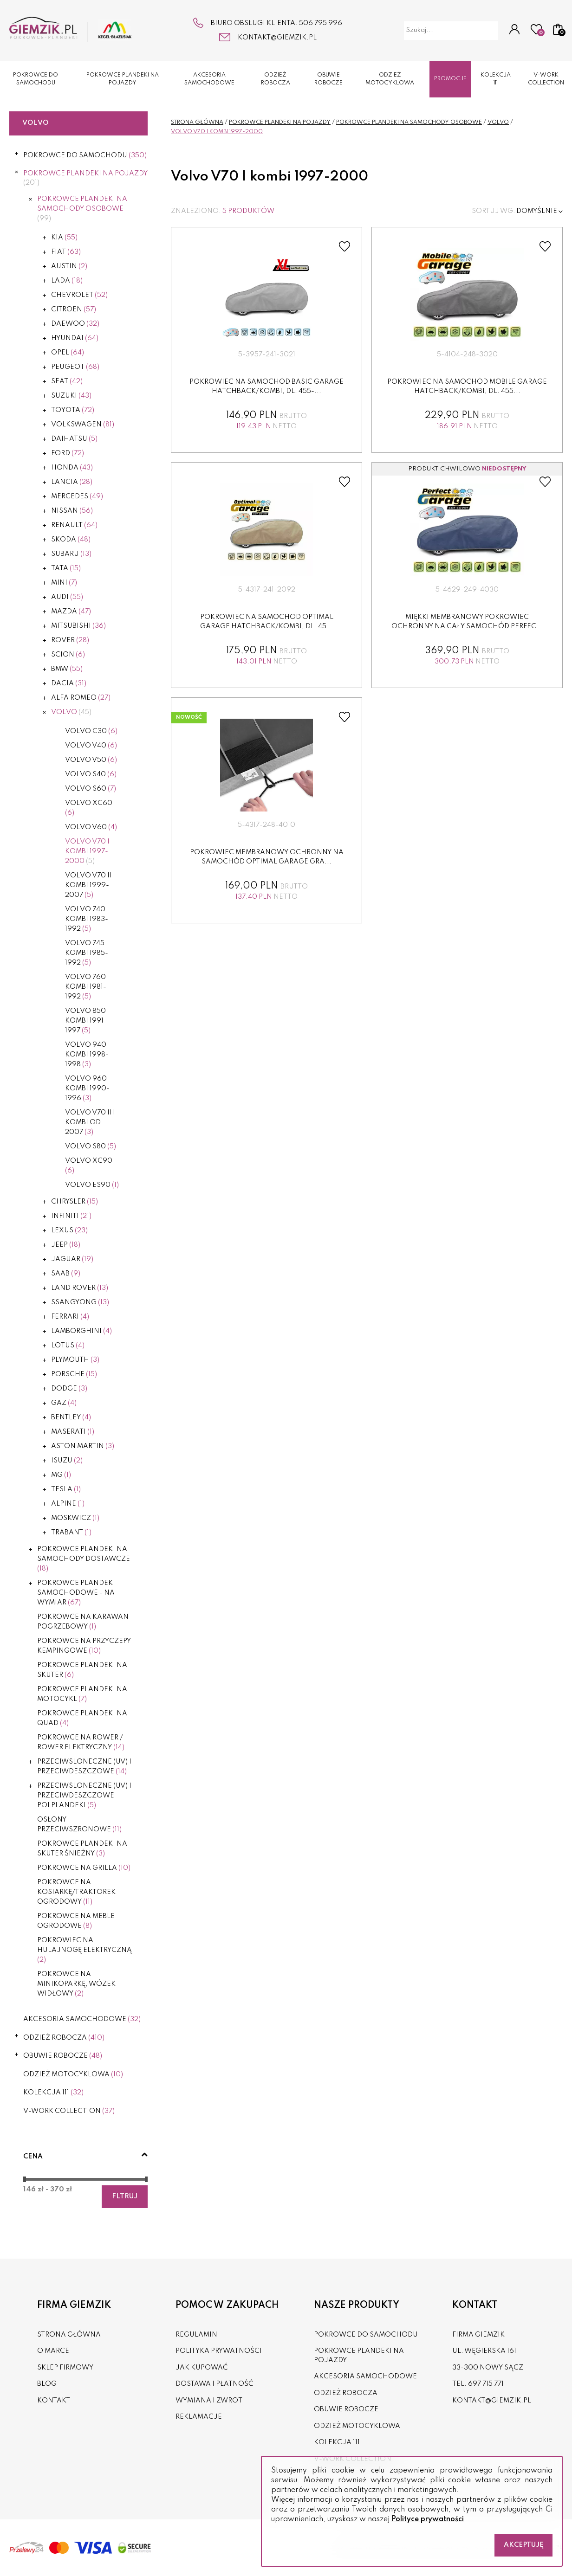 The image size is (572, 2576). Describe the element at coordinates (76, 1593) in the screenshot. I see `POKROWCE PLANDEKI SAMOCHODOWE - NA WYMIAR` at that location.